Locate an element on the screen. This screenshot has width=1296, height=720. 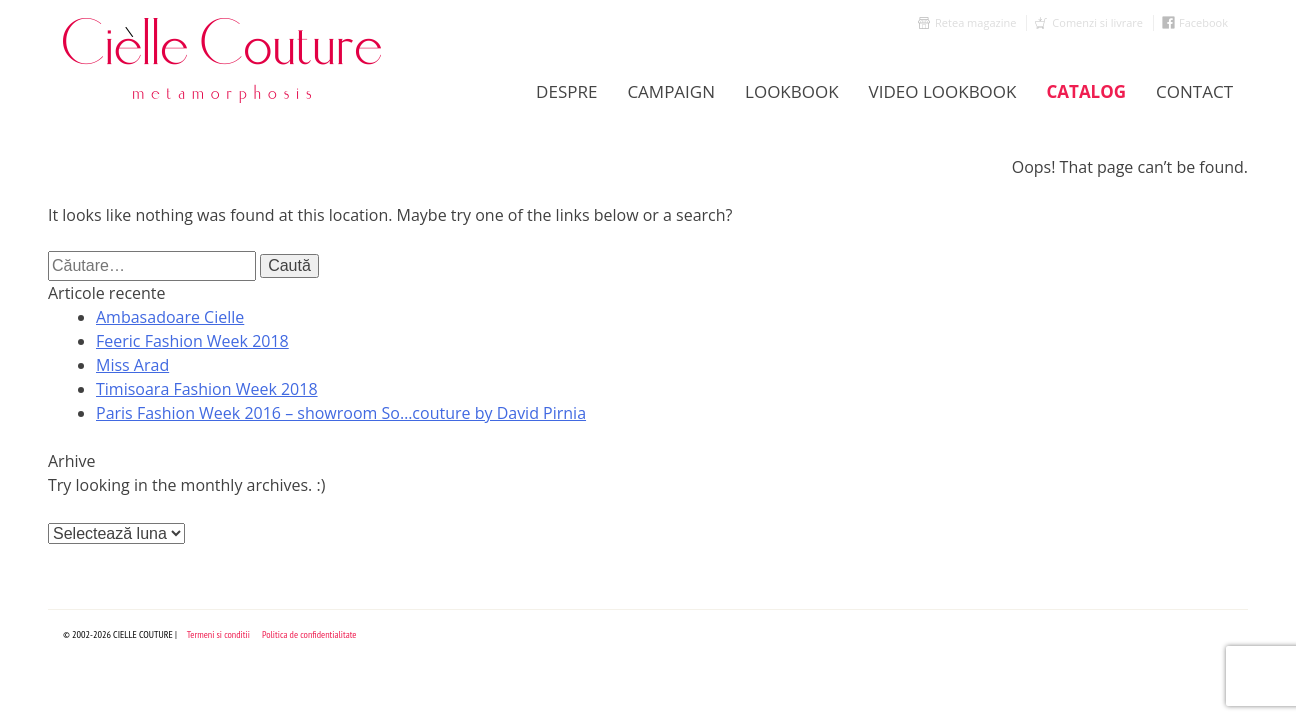
Contact is located at coordinates (1194, 91).